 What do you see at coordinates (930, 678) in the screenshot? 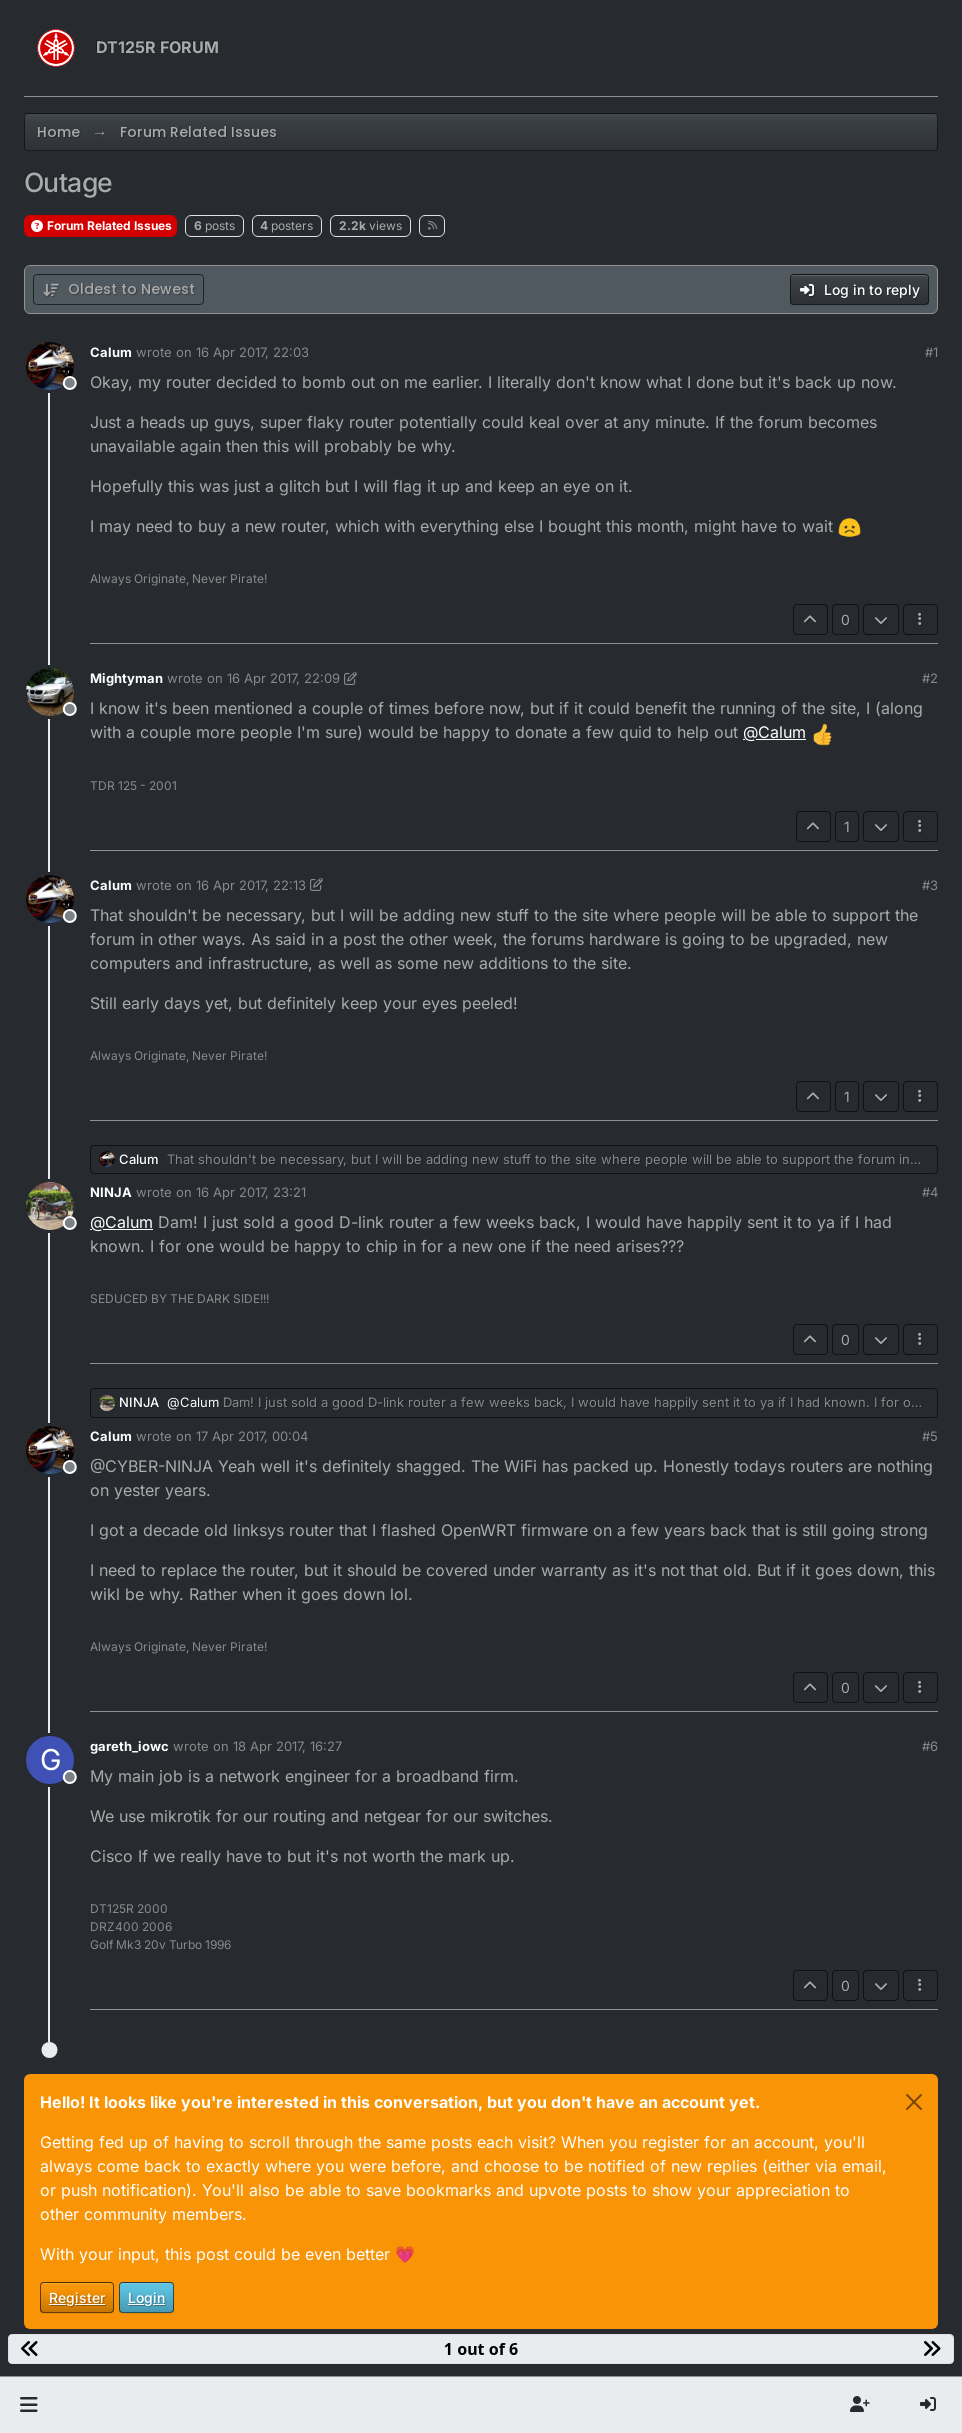
I see `#2` at bounding box center [930, 678].